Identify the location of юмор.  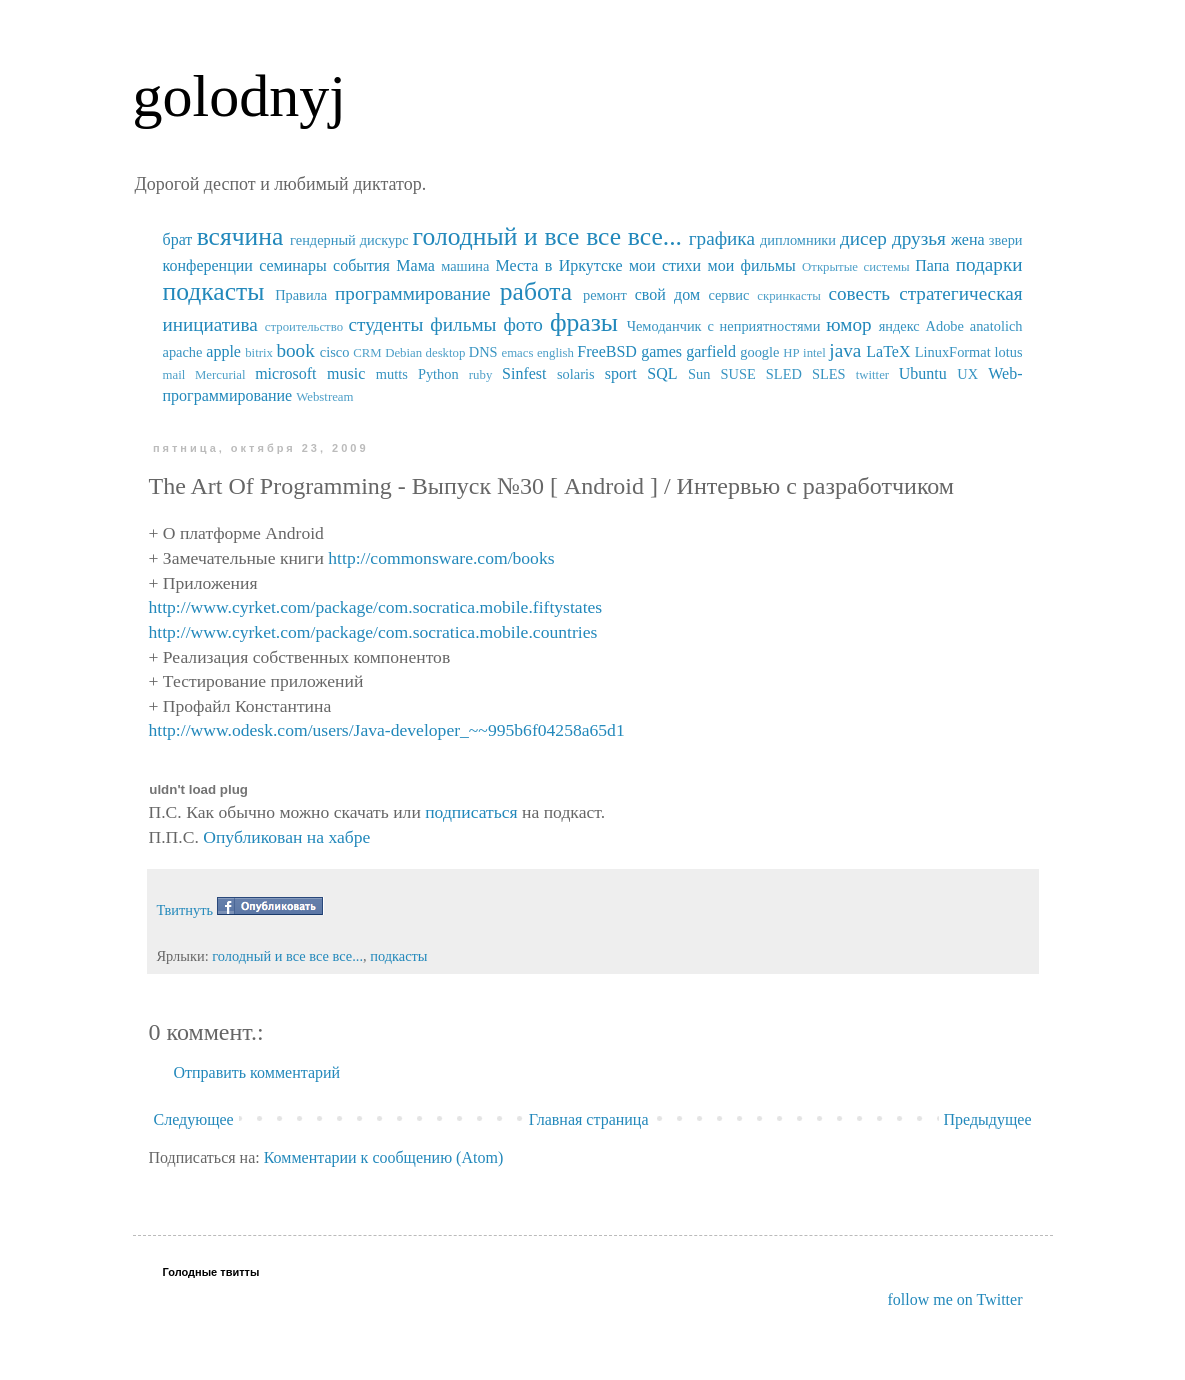
(848, 324).